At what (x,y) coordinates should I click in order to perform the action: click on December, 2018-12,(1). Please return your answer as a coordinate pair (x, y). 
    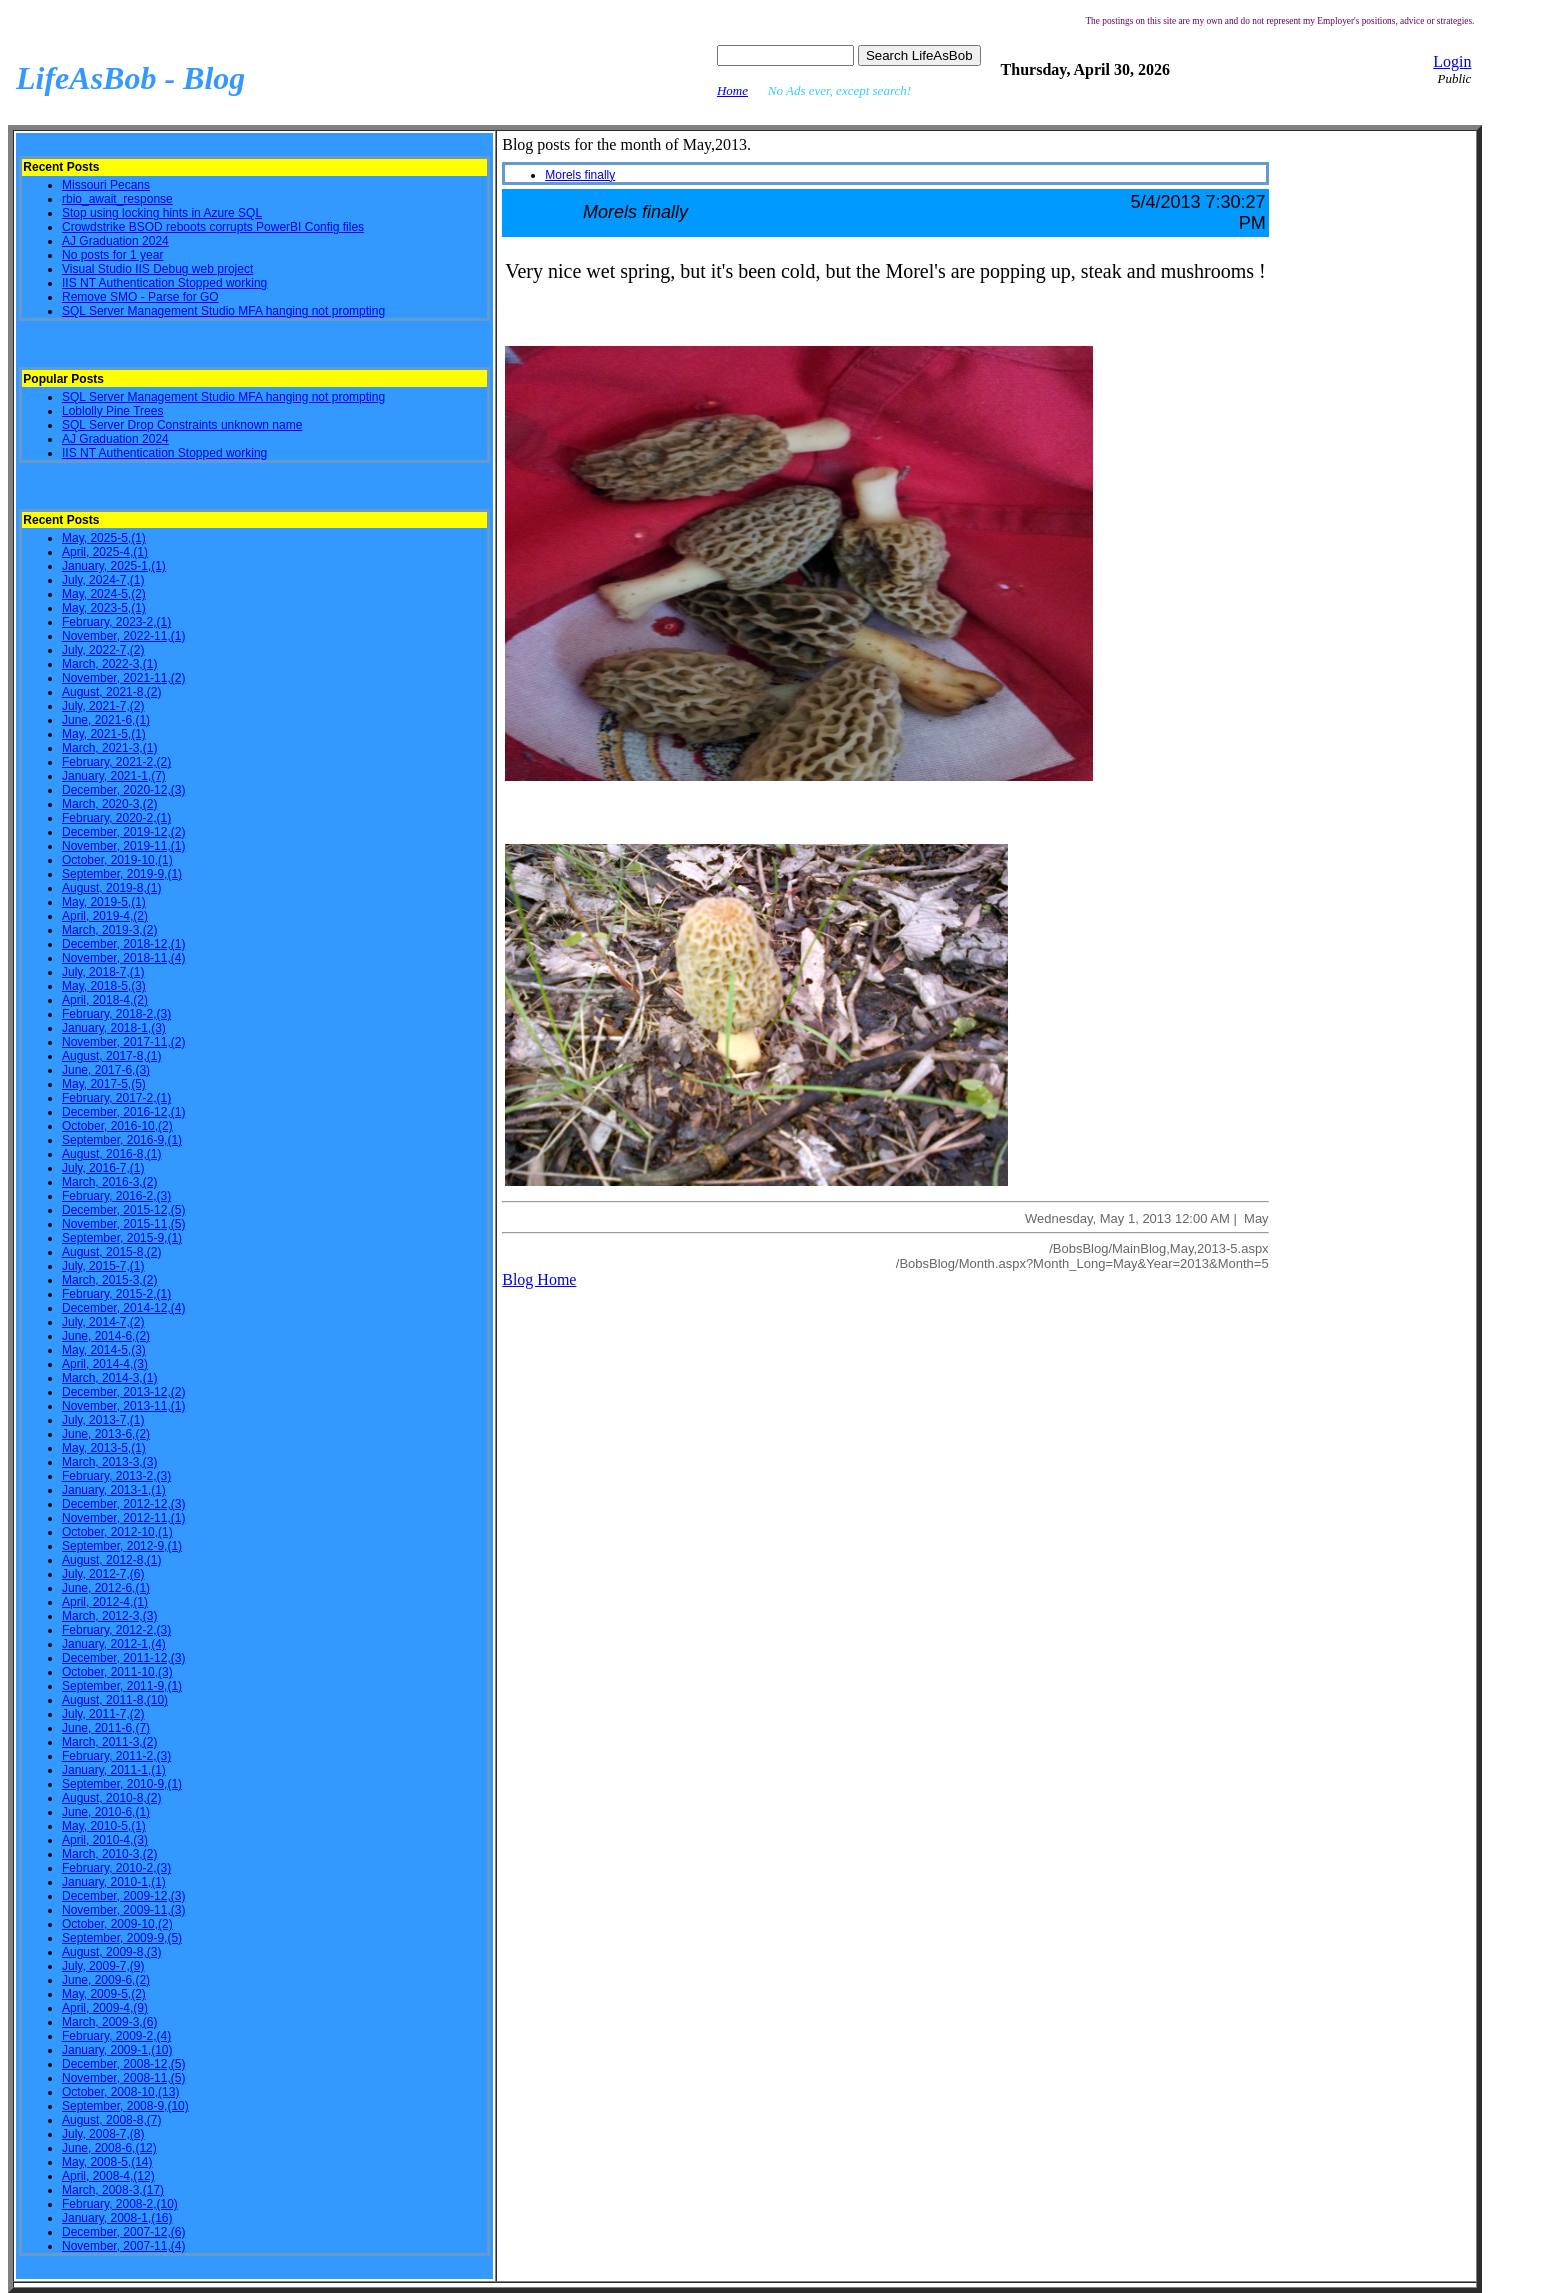
    Looking at the image, I should click on (123, 944).